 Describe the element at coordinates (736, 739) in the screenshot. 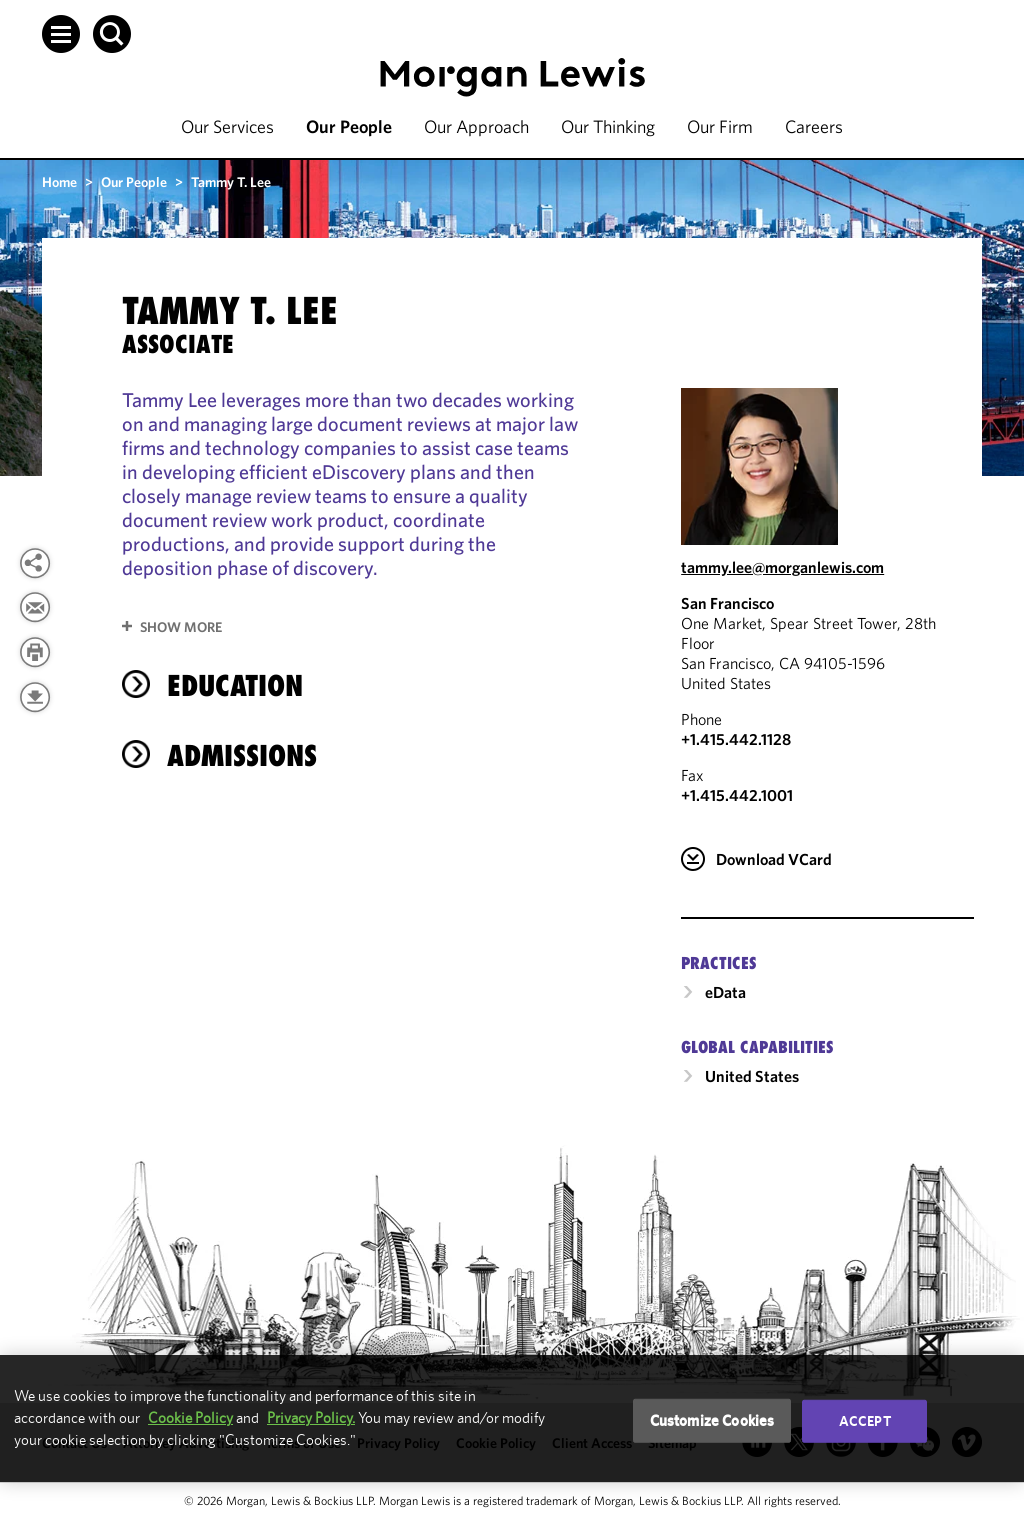

I see `+1.415.442.1128 [Call San Francisco at +1.415.442.1128]` at that location.